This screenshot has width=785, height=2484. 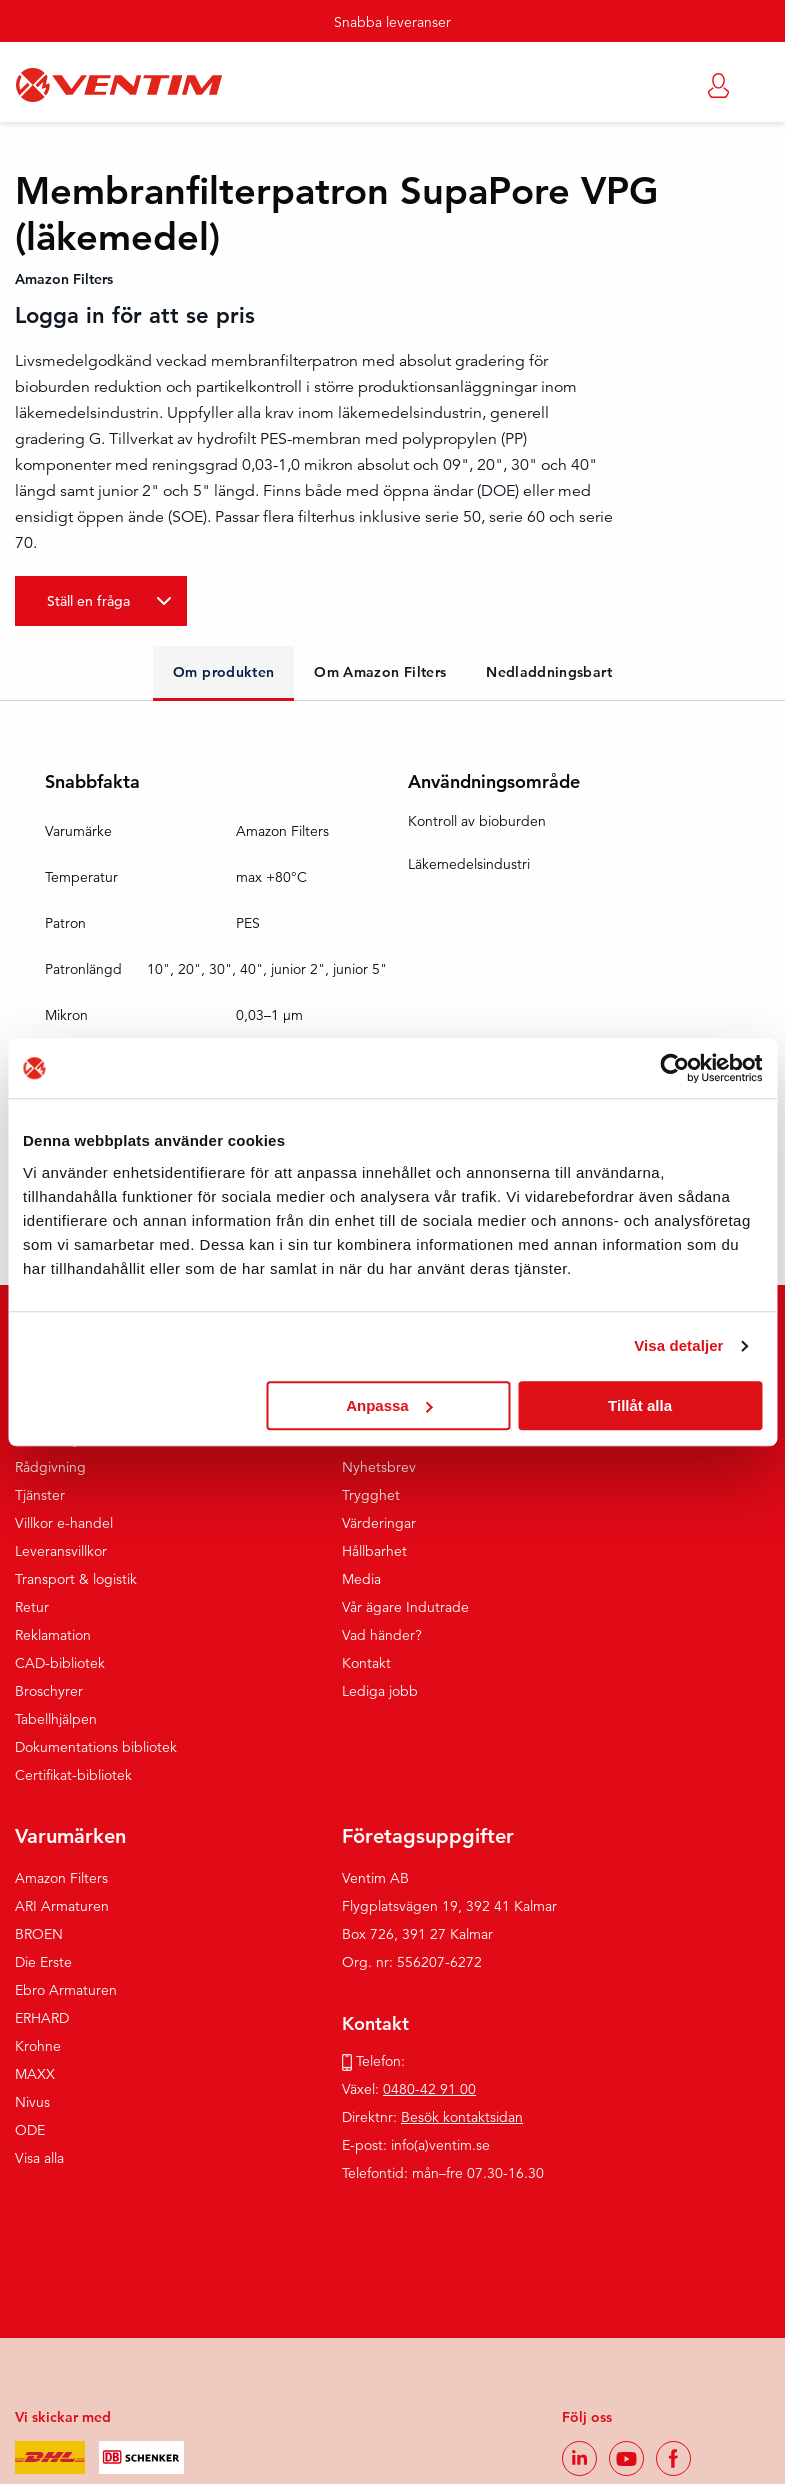 I want to click on Krohne, so click(x=38, y=2046).